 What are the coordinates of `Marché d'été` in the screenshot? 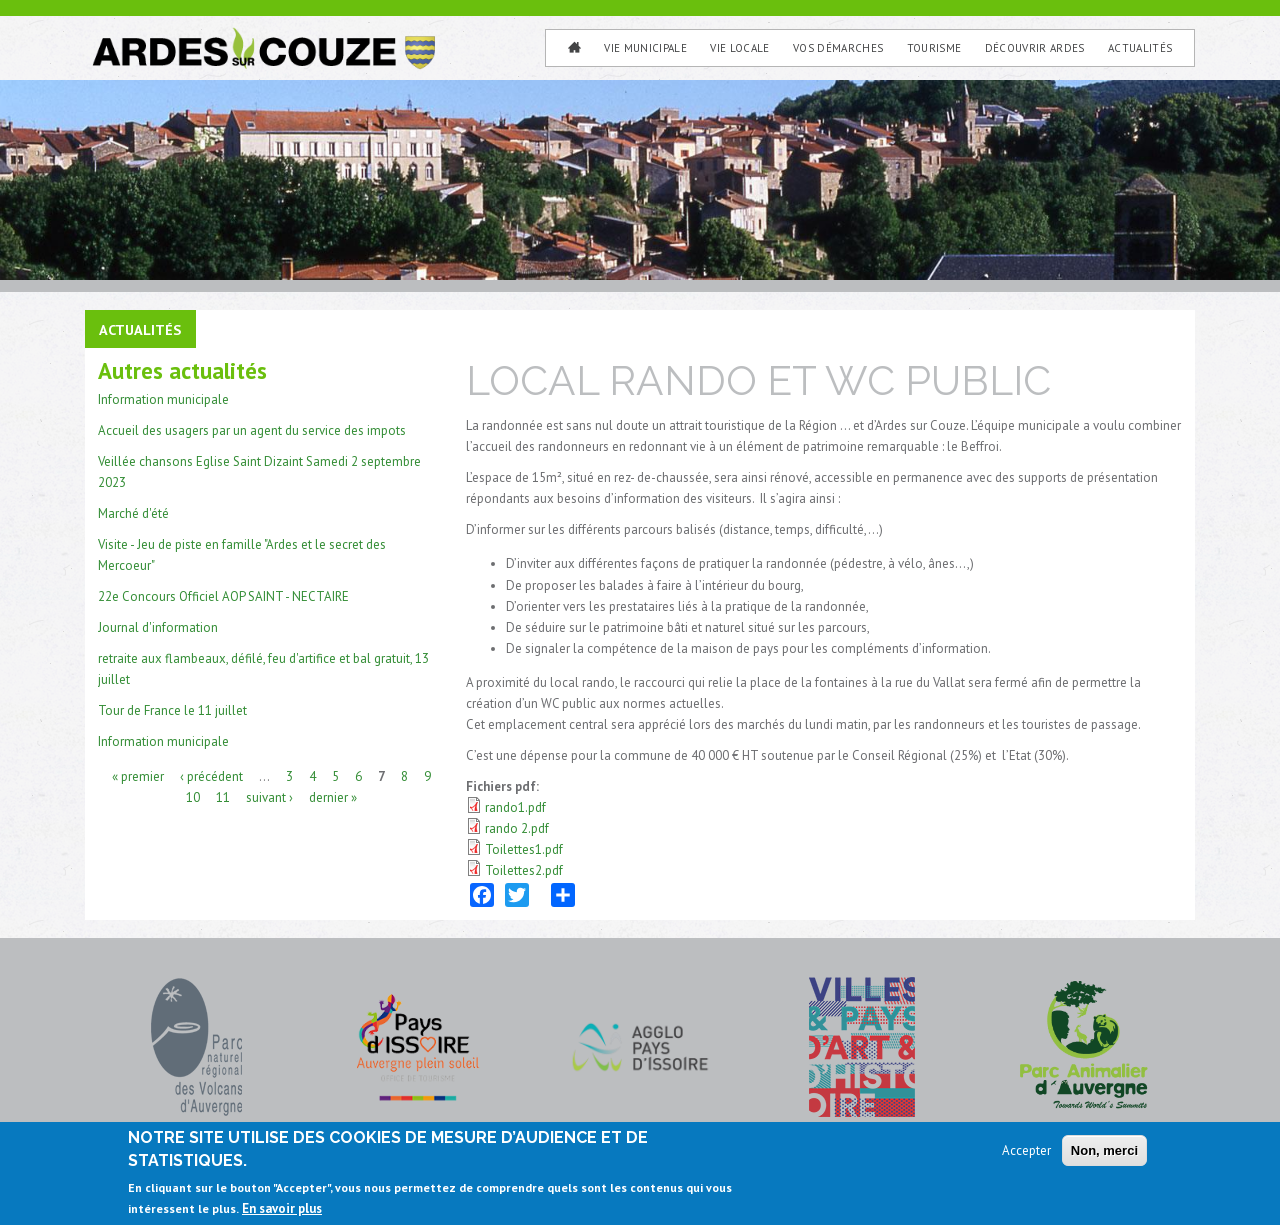 It's located at (133, 513).